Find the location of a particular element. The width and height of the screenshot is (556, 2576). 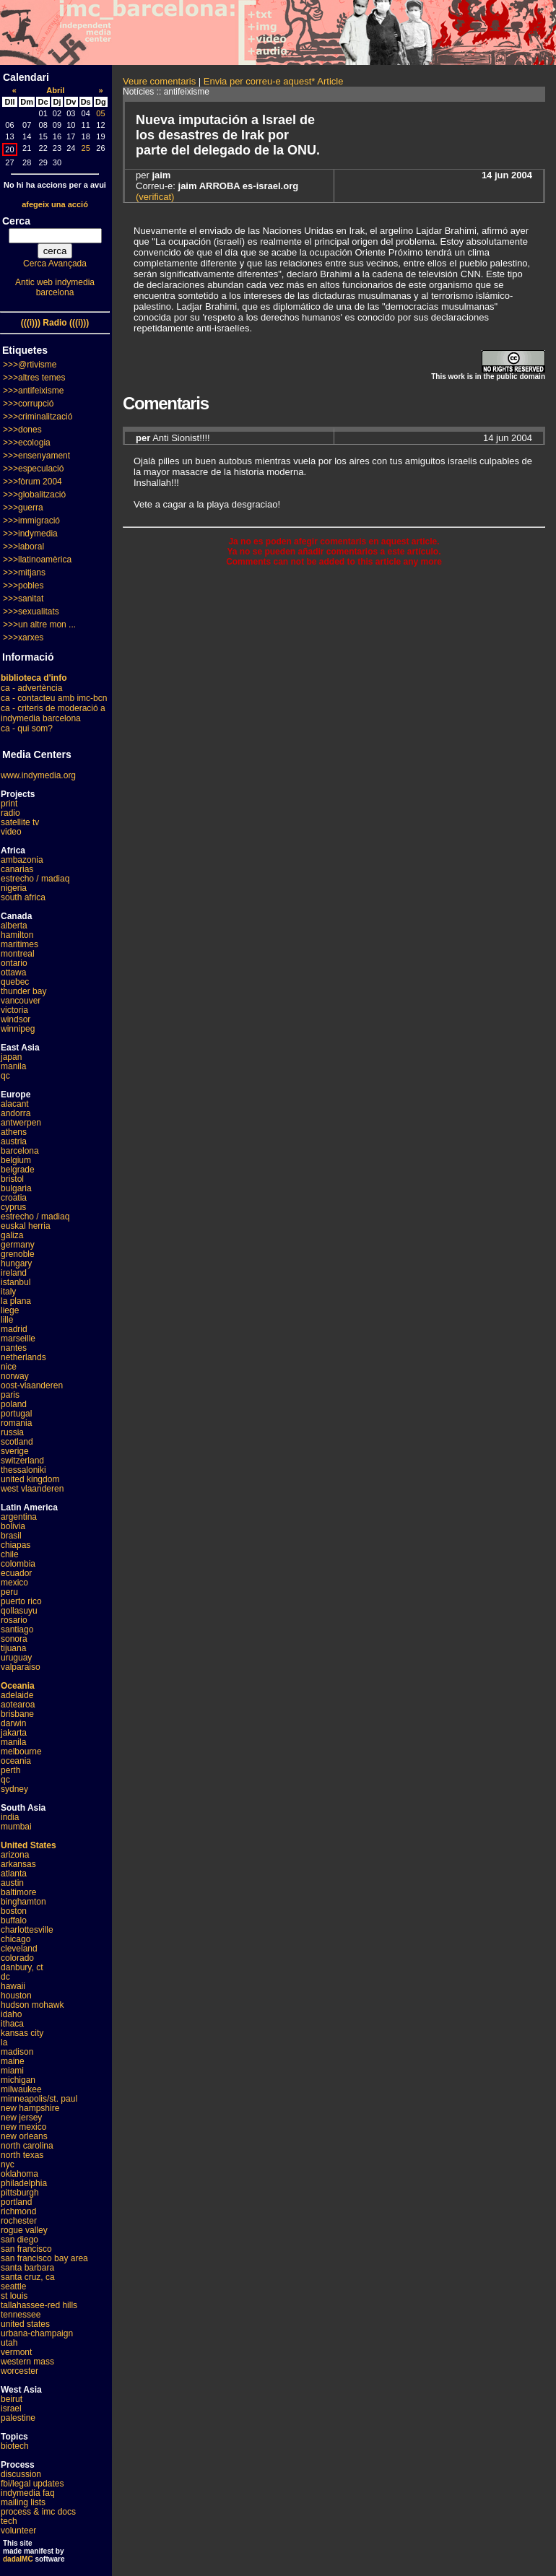

kansas city is located at coordinates (22, 2033).